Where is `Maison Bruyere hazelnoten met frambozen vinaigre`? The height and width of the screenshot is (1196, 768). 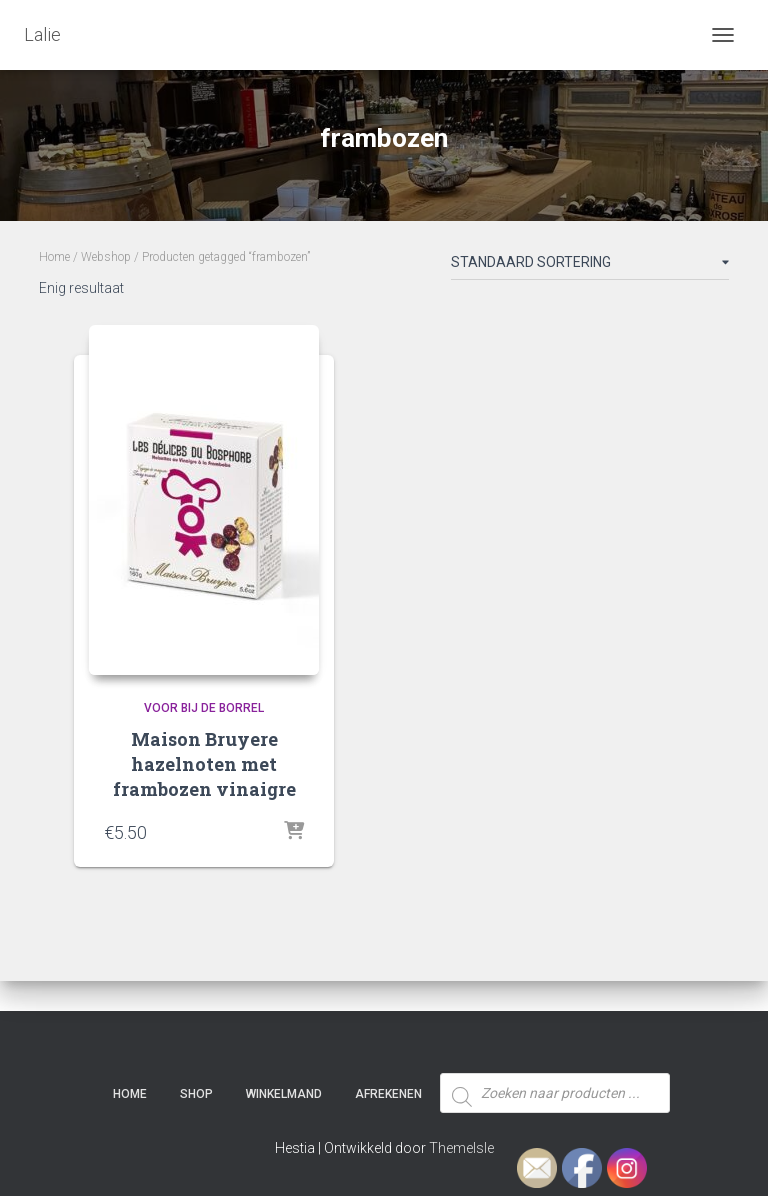 Maison Bruyere hazelnoten met frambozen vinaigre is located at coordinates (204, 764).